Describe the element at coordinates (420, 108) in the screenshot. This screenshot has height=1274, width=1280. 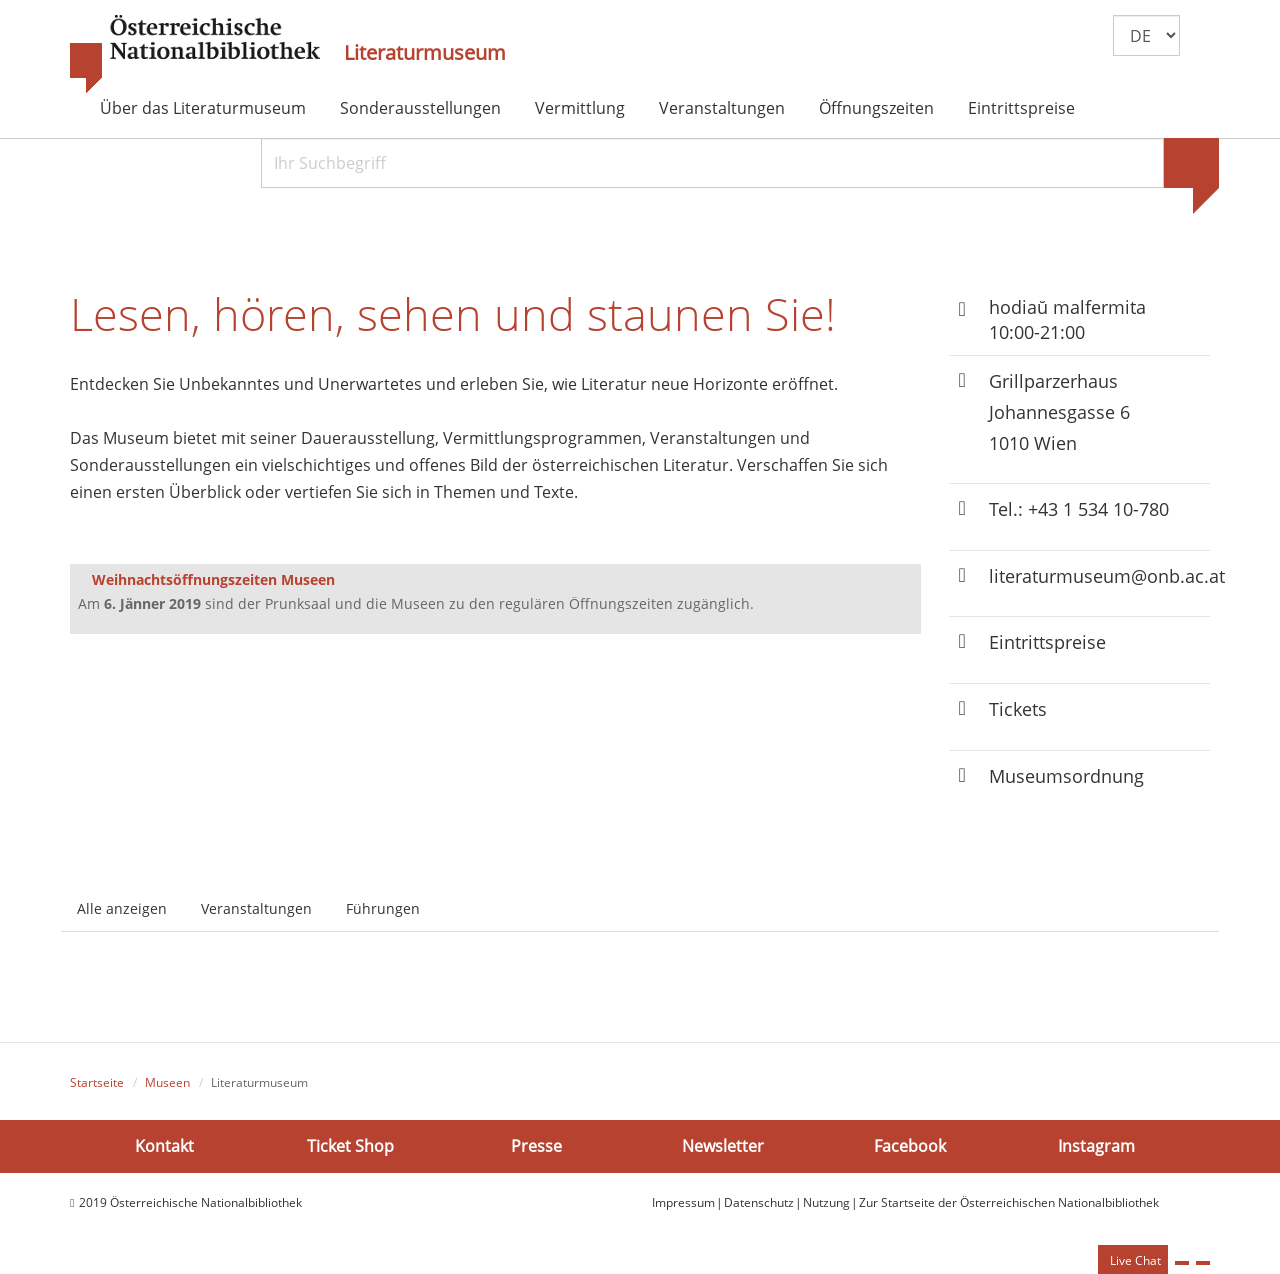
I see `Sonderausstellungen` at that location.